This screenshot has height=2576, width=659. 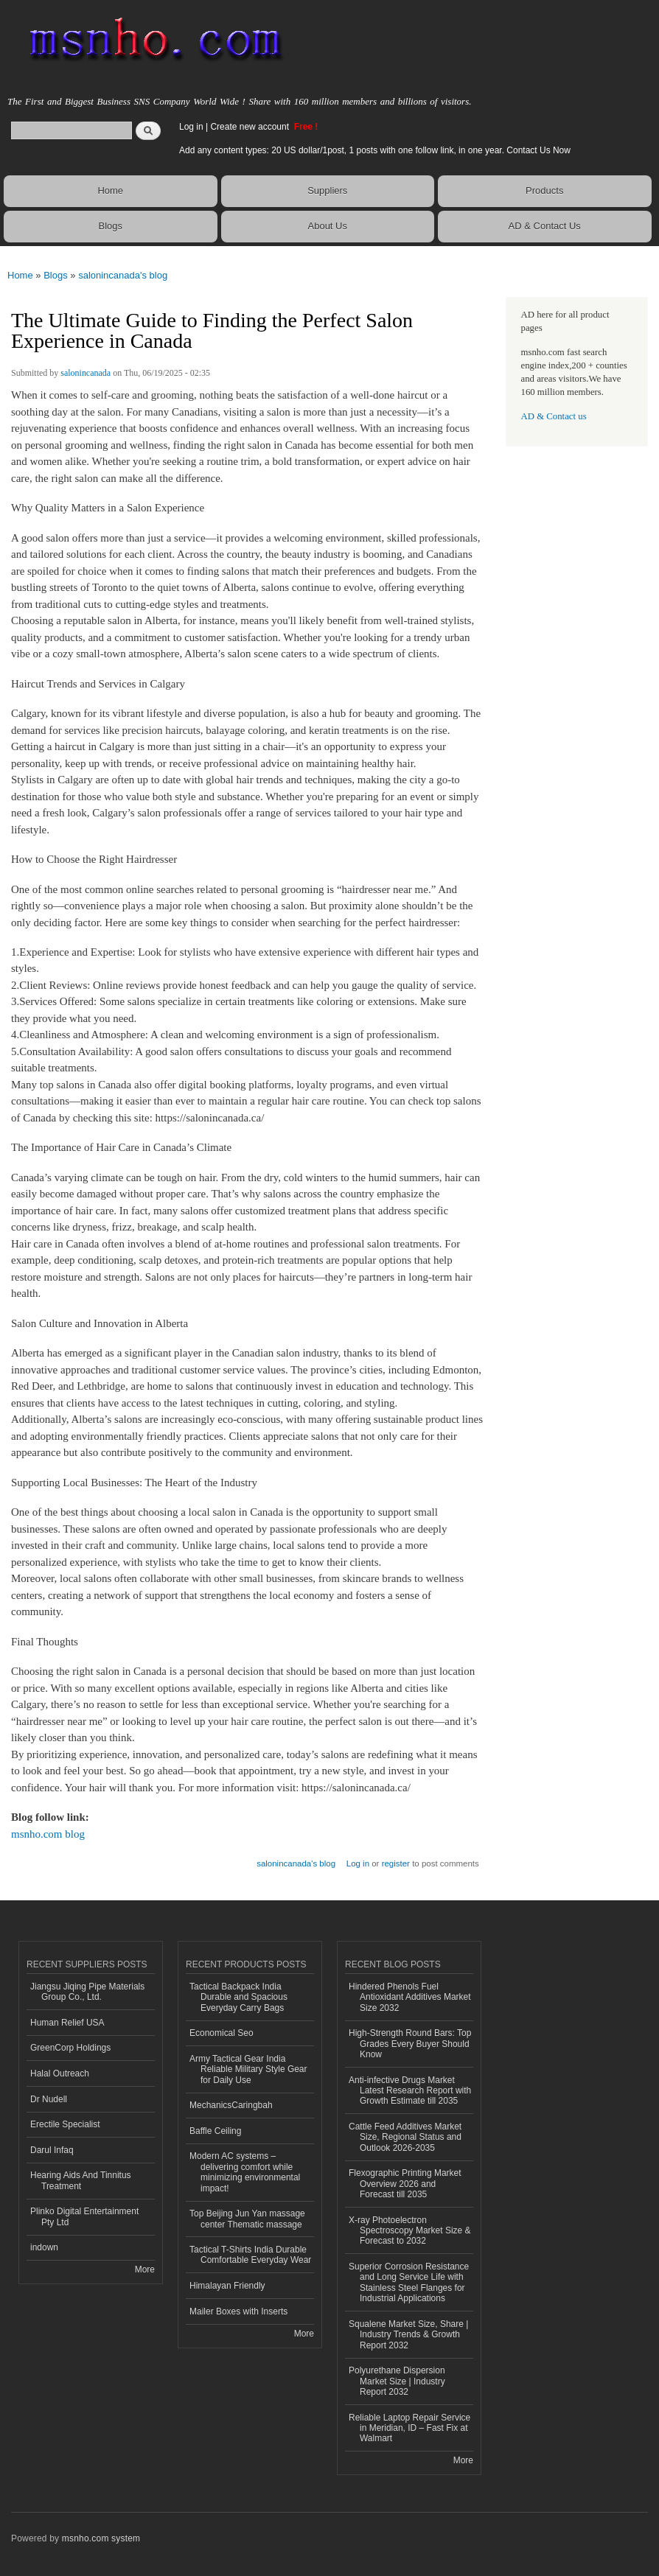 I want to click on Superior Corrosion Resistance and Long Service Life with Stainless Steel Flanges for Industrial Applications, so click(x=409, y=2282).